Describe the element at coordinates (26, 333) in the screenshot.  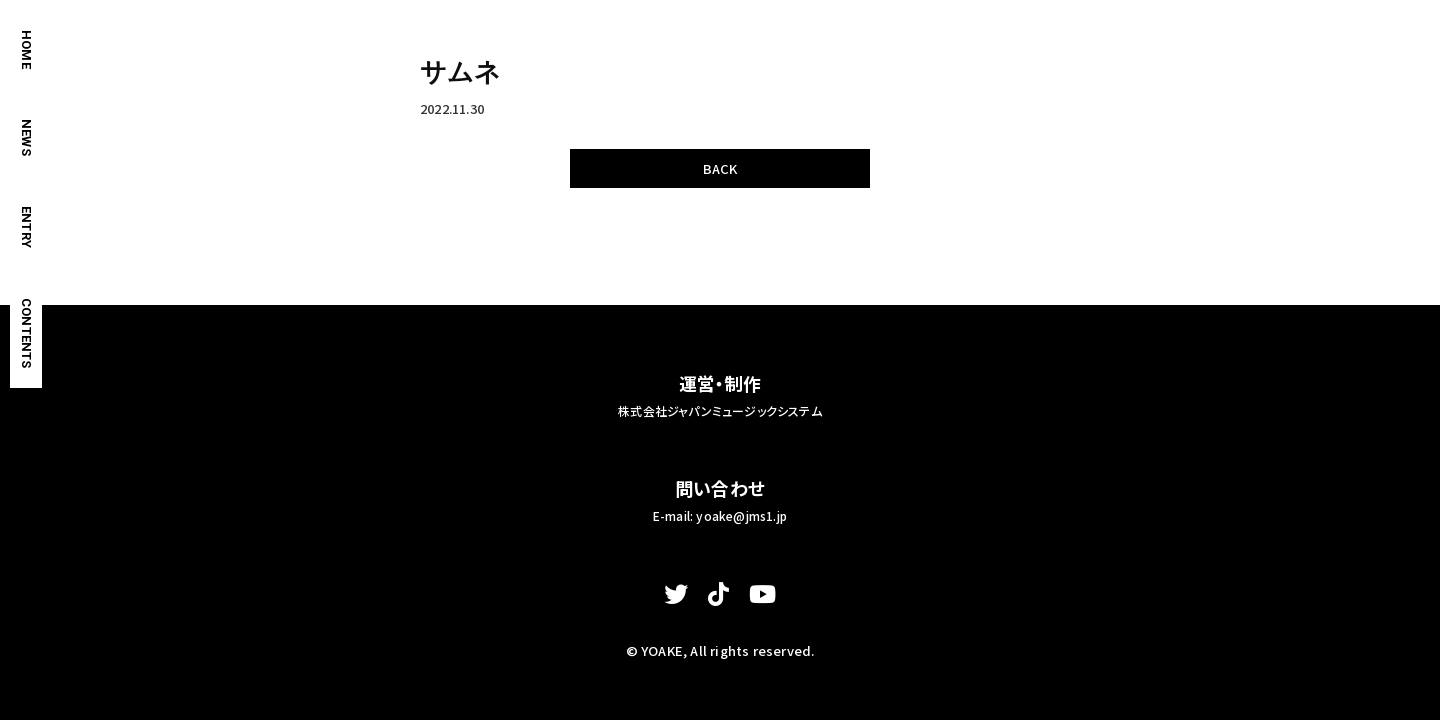
I see `CONTENTS` at that location.